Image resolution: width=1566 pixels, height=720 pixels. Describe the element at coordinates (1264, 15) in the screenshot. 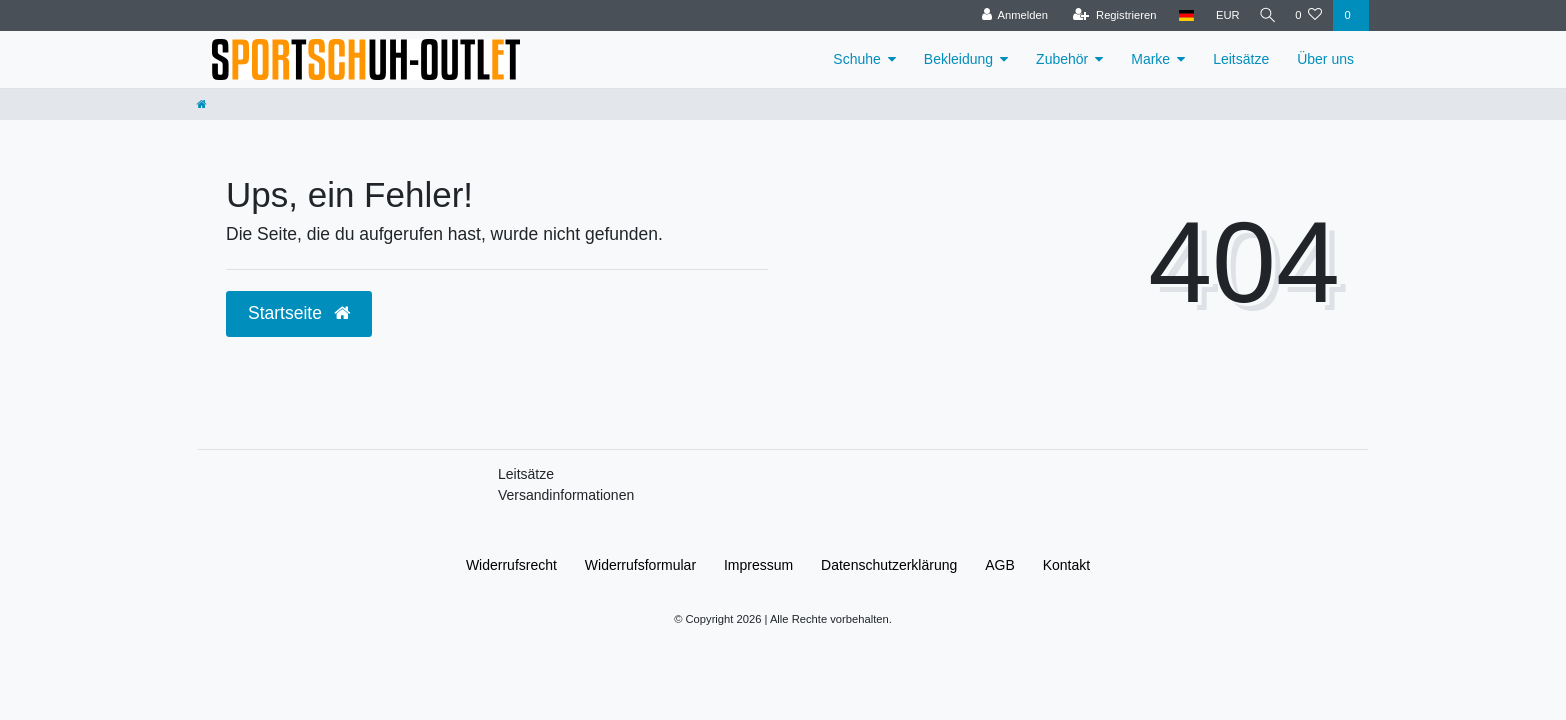

I see `[Suche]` at that location.